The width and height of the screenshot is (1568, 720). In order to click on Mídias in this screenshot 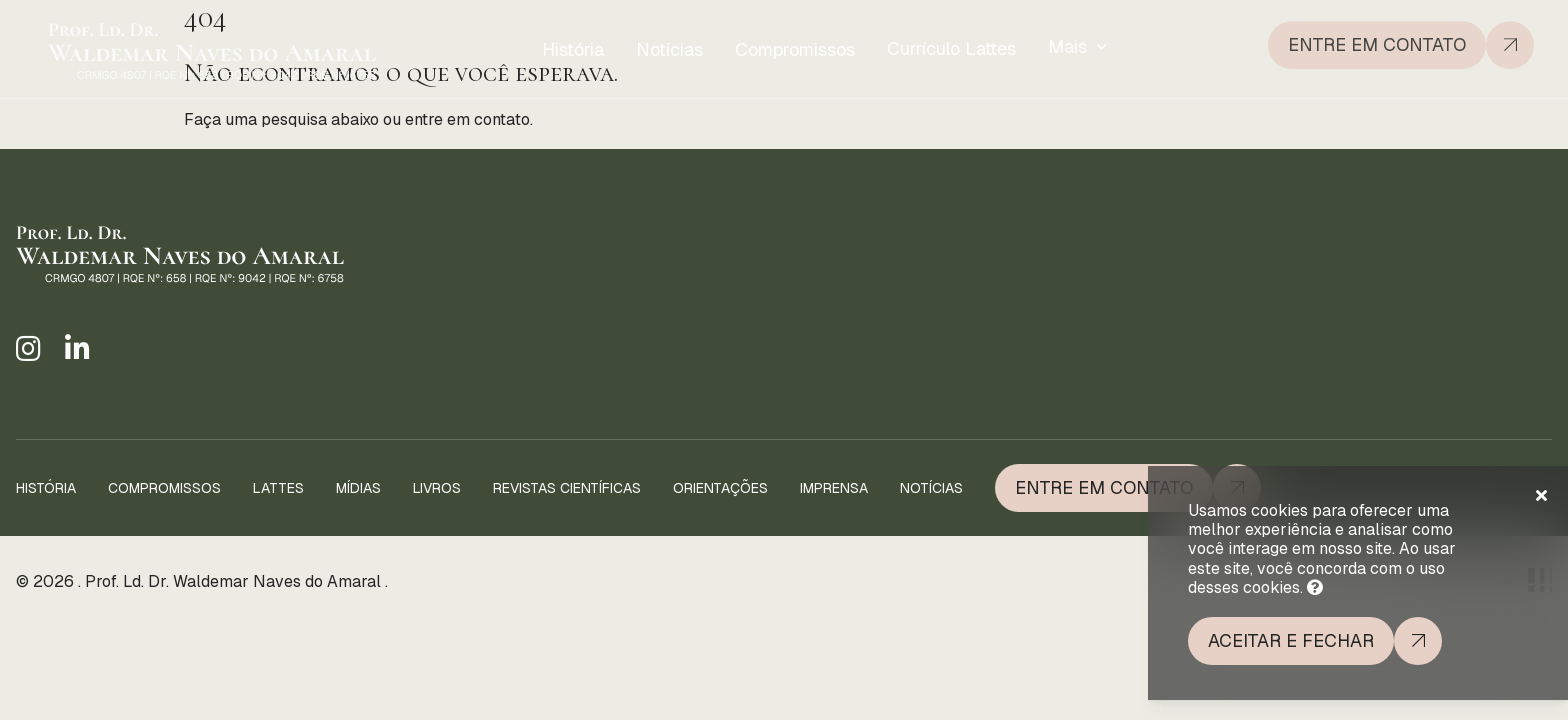, I will do `click(358, 488)`.